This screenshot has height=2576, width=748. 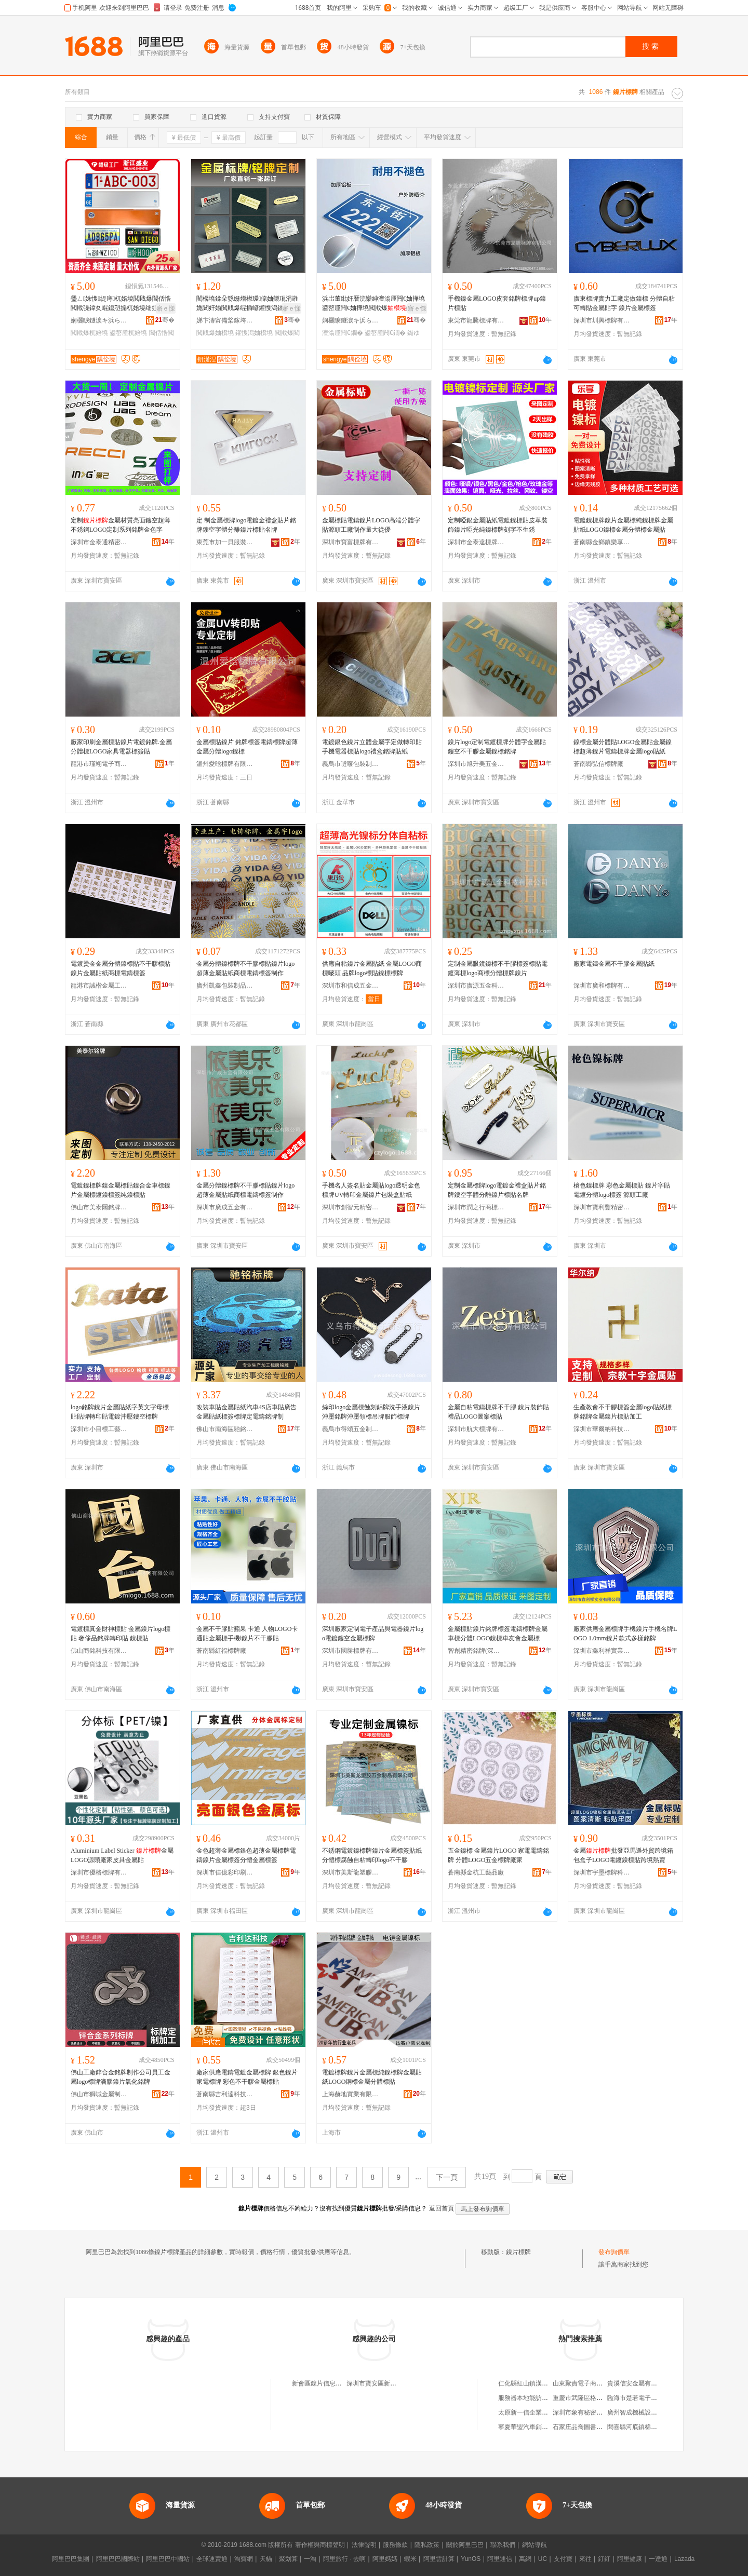 I want to click on 智創精密銘牌(深圳)有限公司, so click(x=476, y=1650).